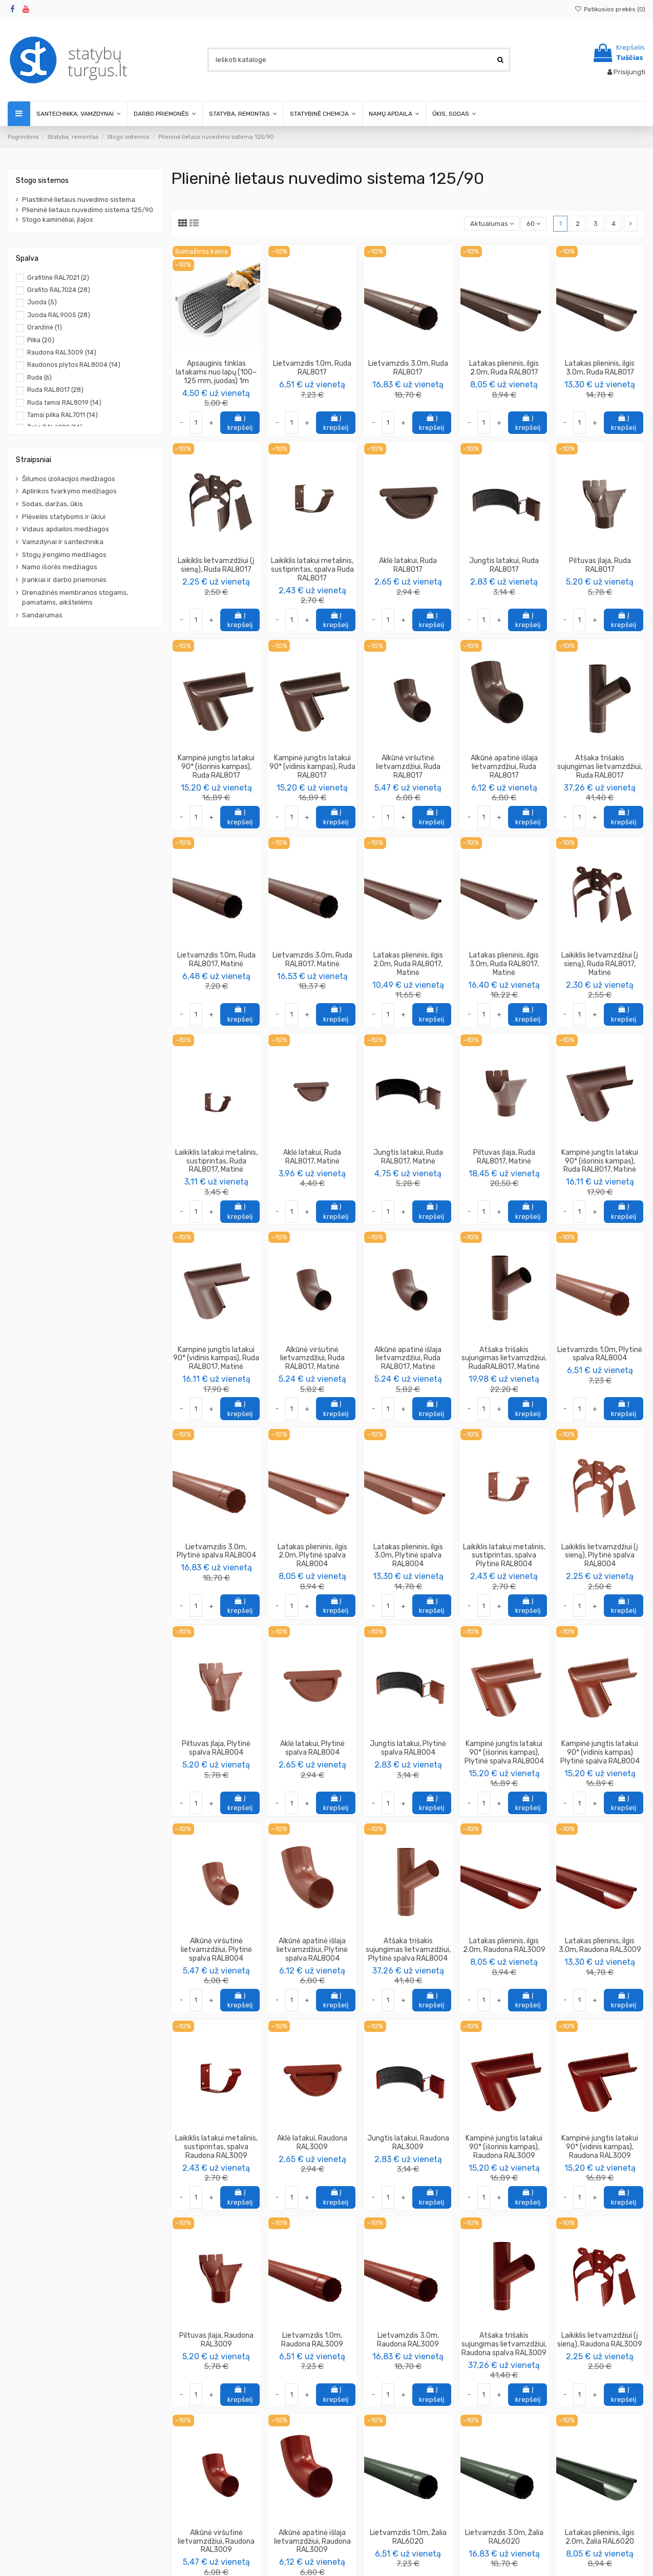  I want to click on Aplinkos tvarkymo medžiagos, so click(69, 491).